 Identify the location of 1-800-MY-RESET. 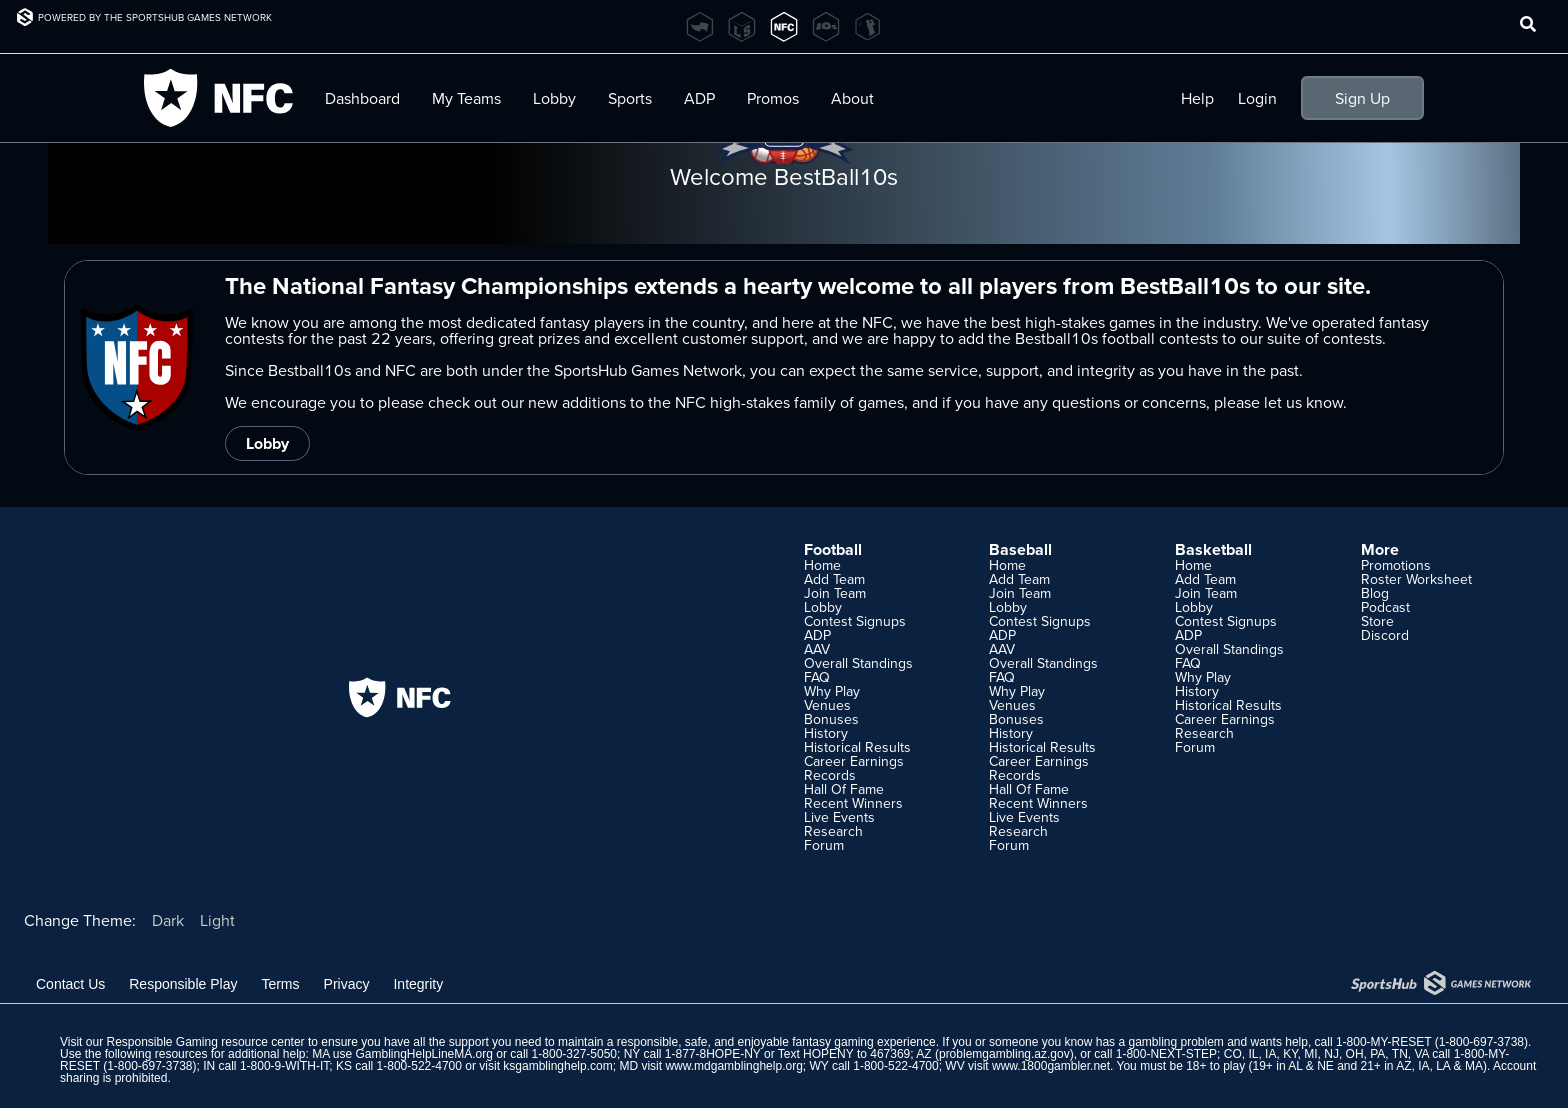
(1383, 1042).